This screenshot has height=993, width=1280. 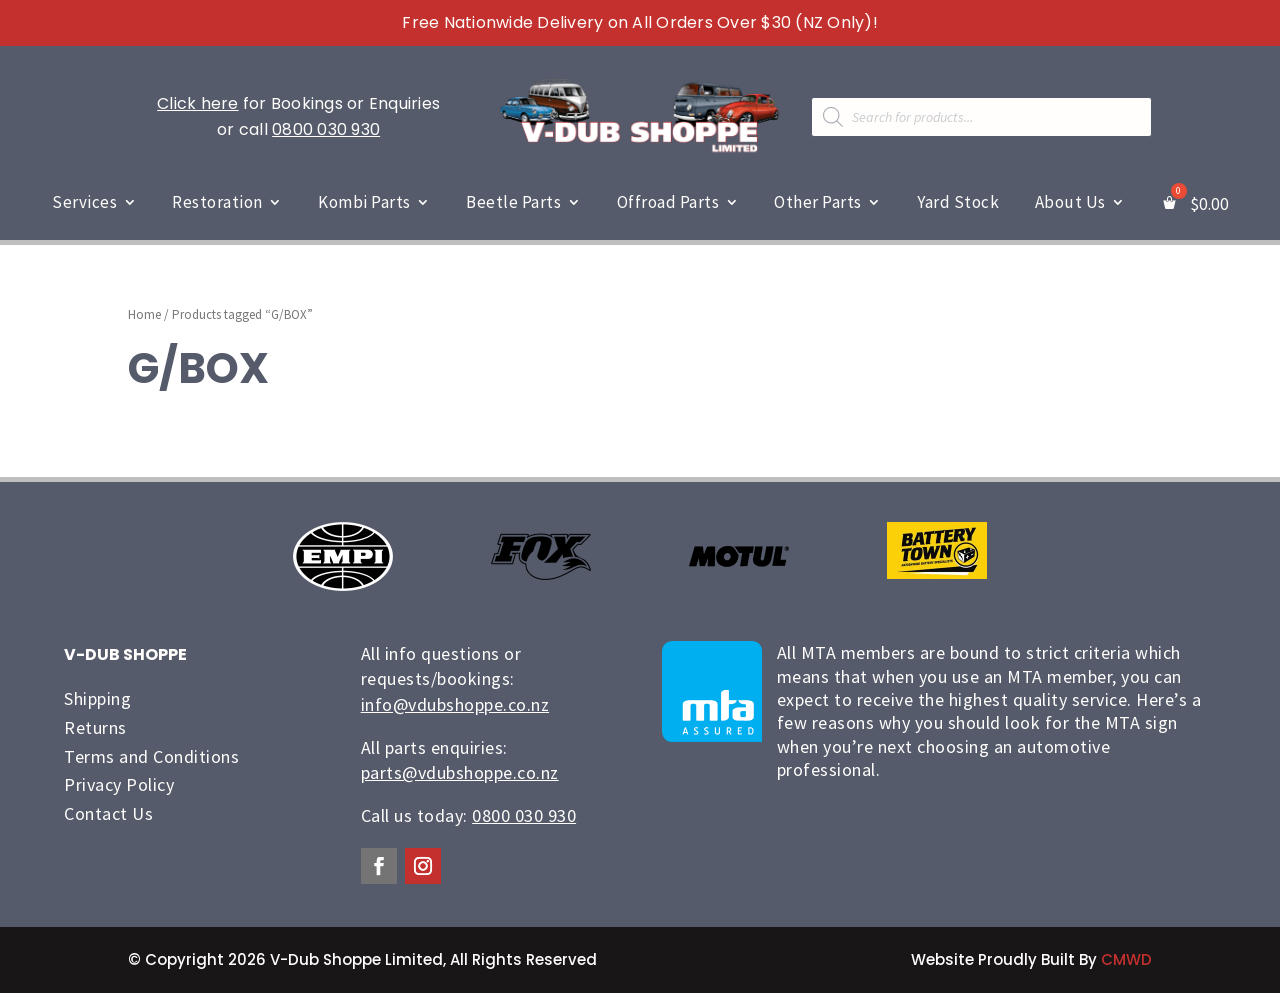 I want to click on Contact Us, so click(x=108, y=813).